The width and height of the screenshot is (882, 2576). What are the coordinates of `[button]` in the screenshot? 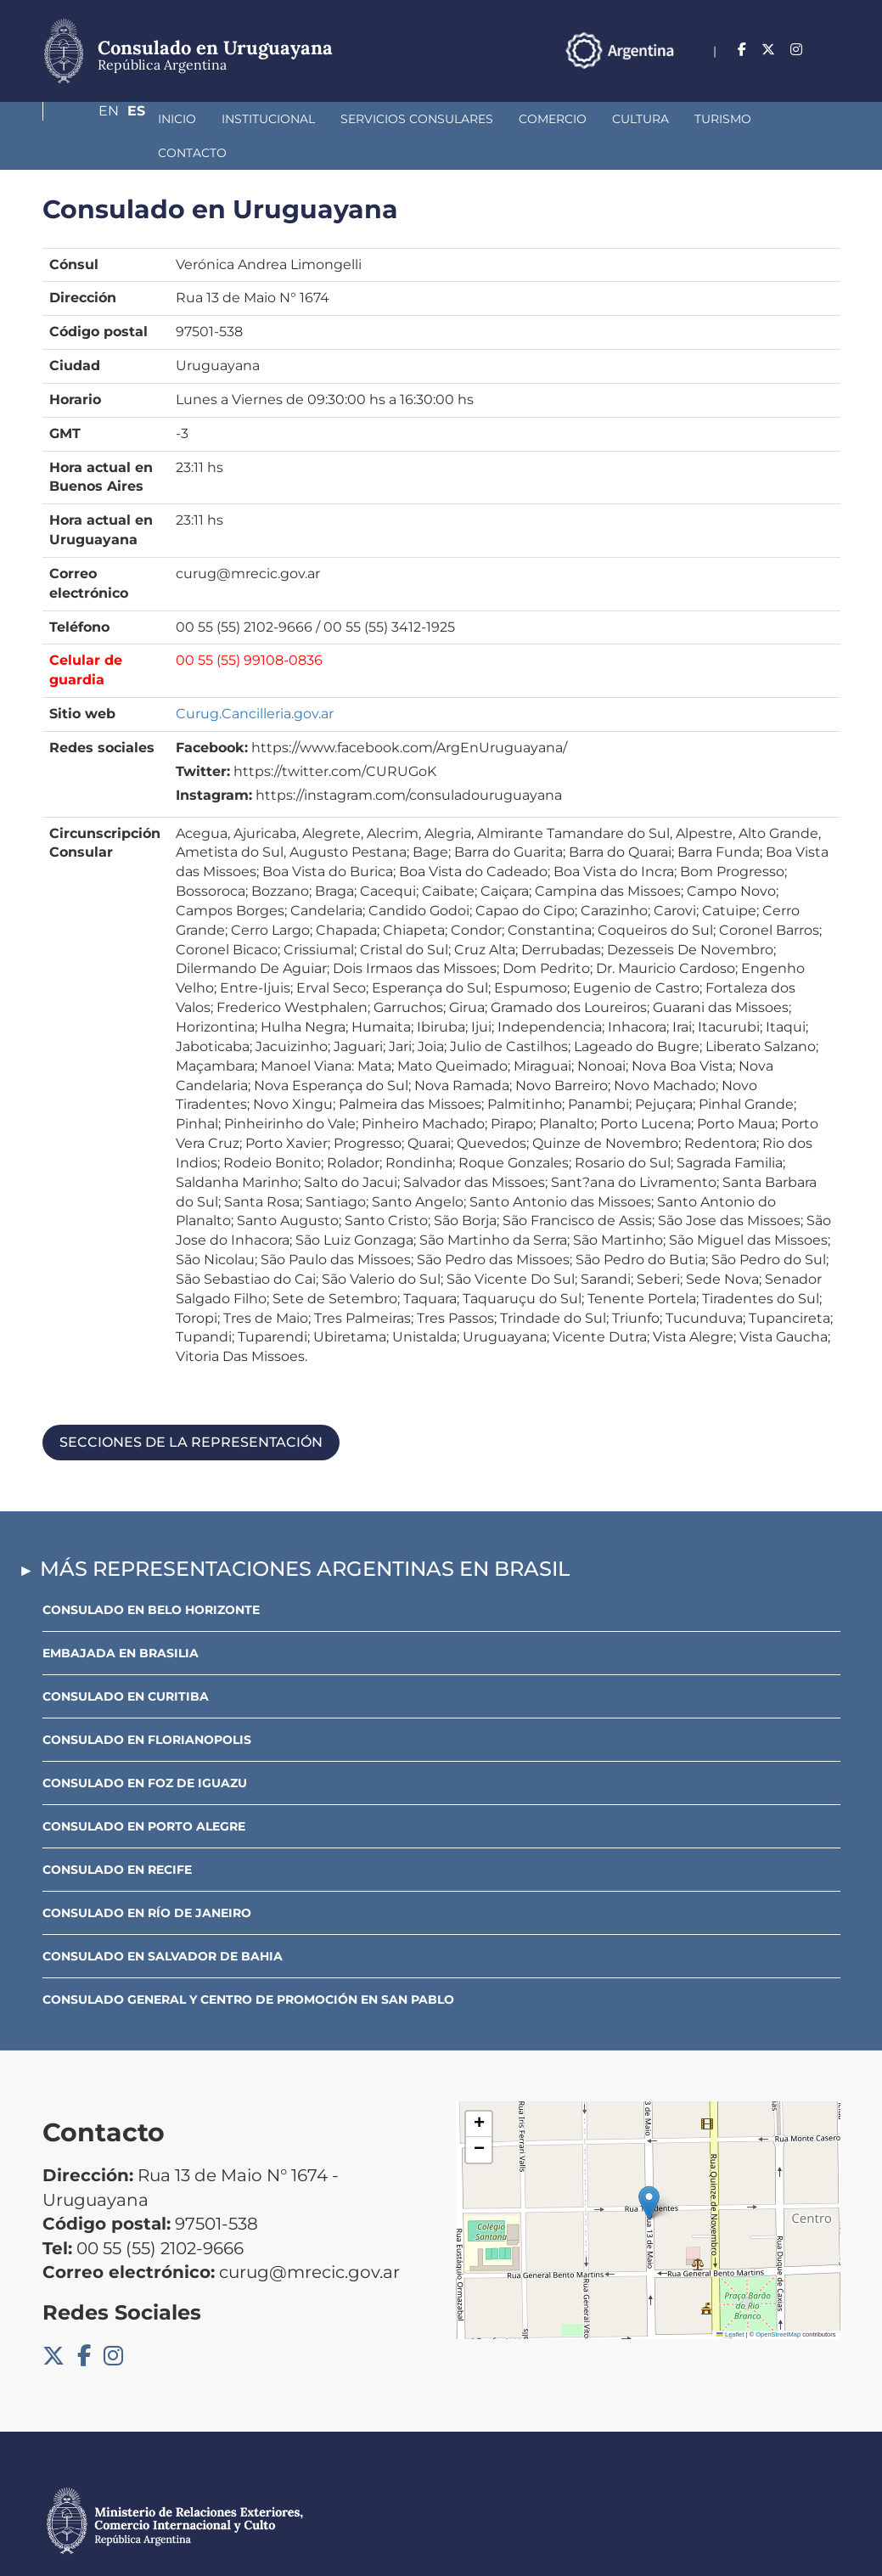 It's located at (649, 2168).